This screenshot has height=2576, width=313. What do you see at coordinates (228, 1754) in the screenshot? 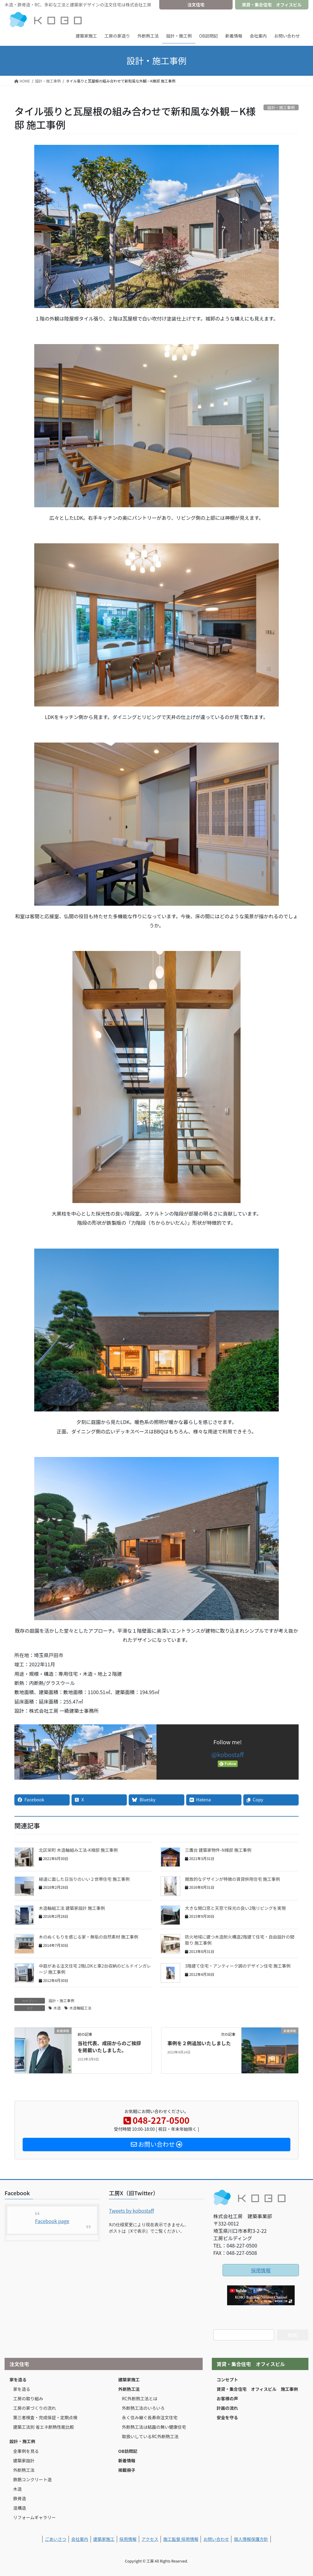
I see `@kobostaff` at bounding box center [228, 1754].